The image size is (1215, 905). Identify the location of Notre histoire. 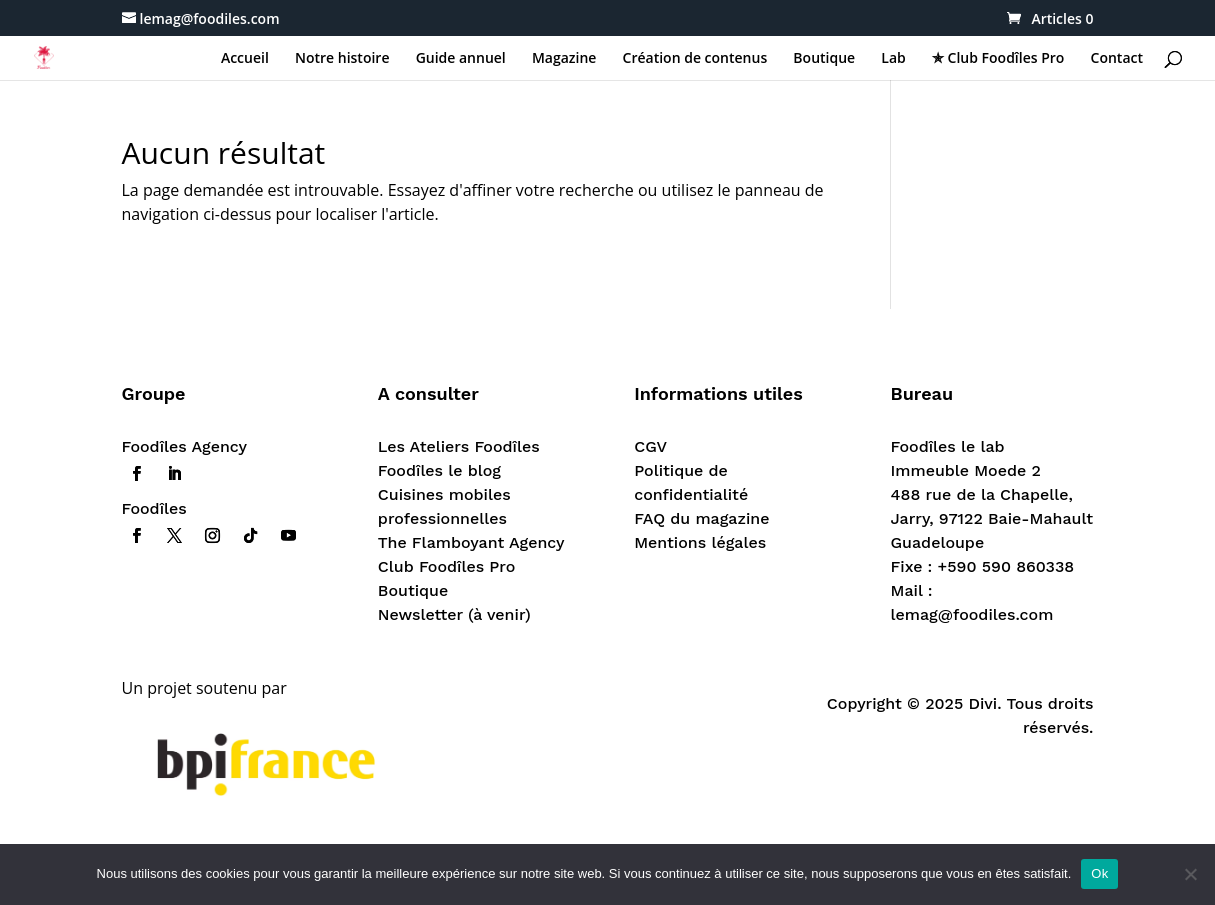
(342, 59).